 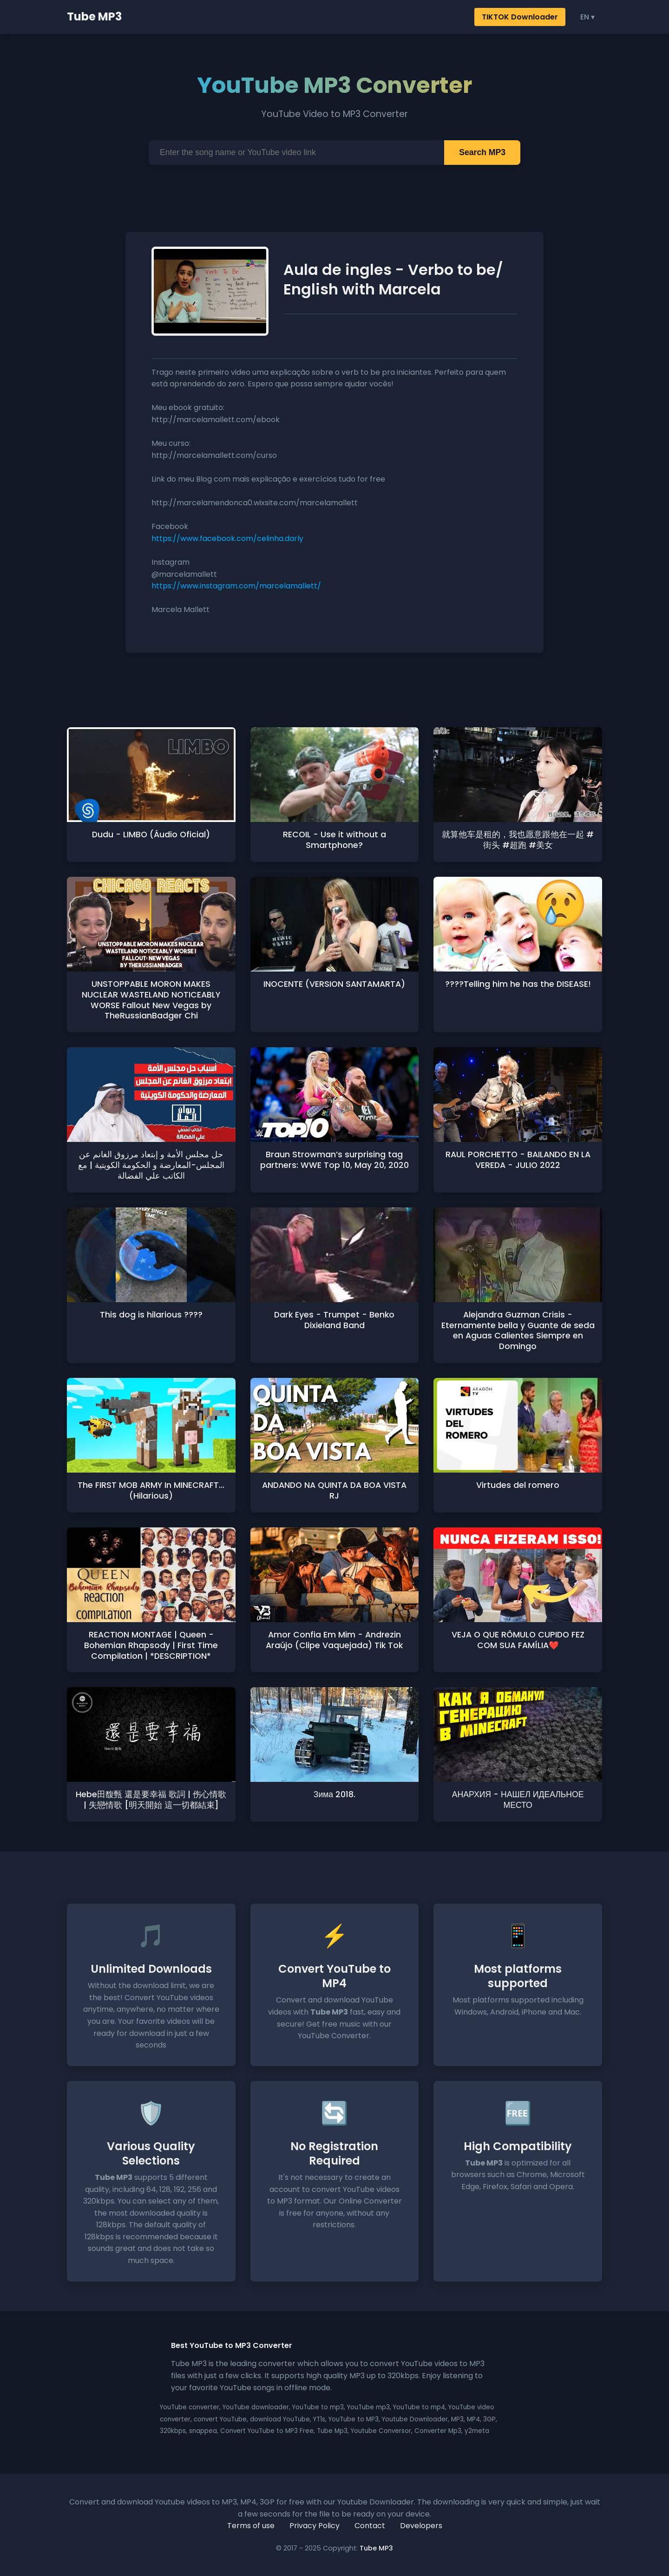 What do you see at coordinates (236, 585) in the screenshot?
I see `https://www.instagram.com/marcelamallett/` at bounding box center [236, 585].